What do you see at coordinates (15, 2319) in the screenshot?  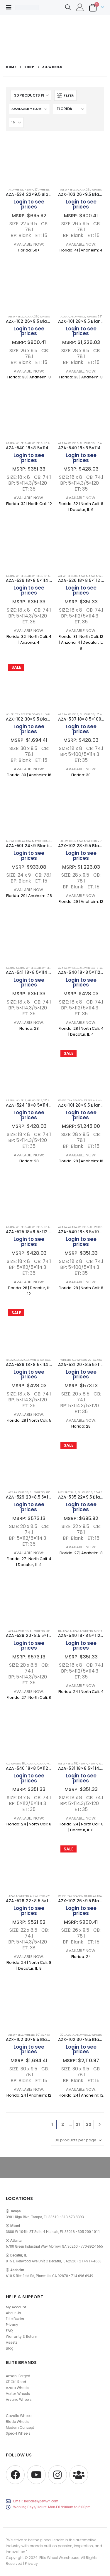 I see `Elite Bucks` at bounding box center [15, 2319].